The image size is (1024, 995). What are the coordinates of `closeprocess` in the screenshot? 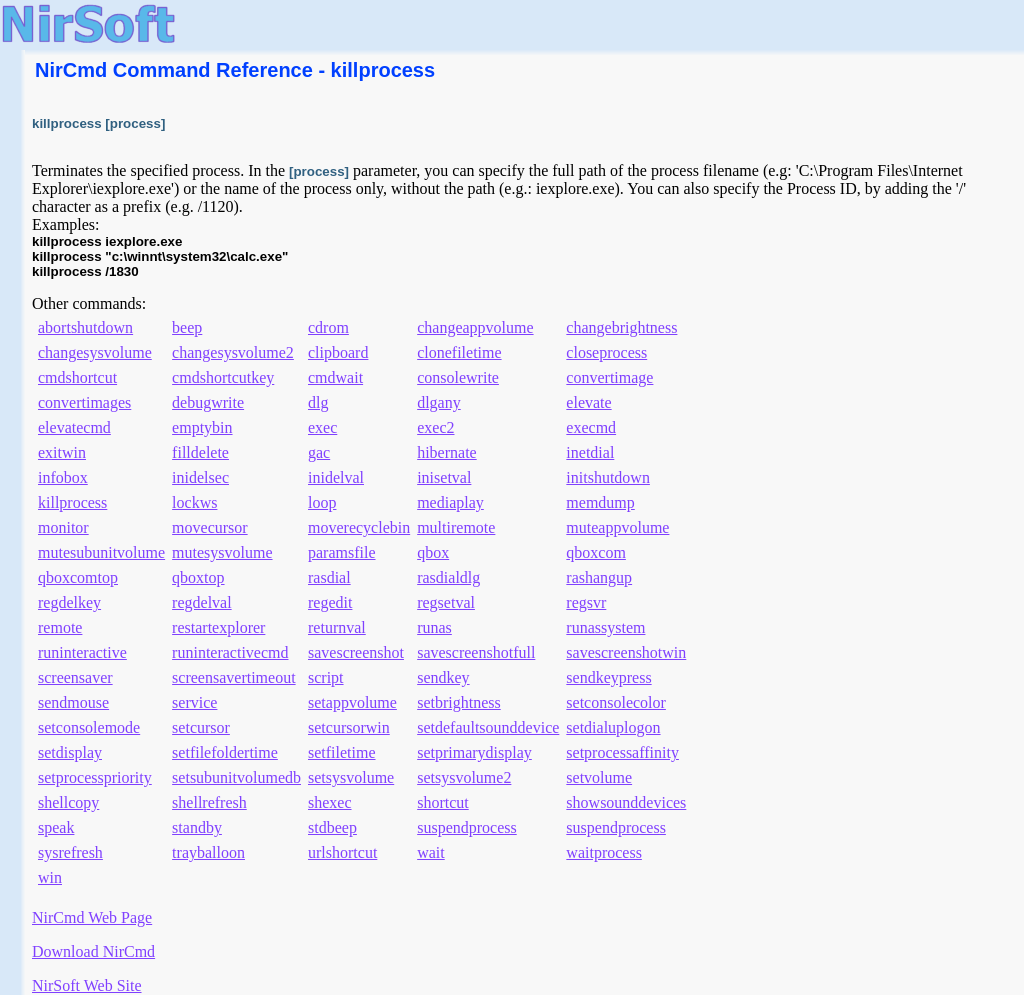 It's located at (606, 352).